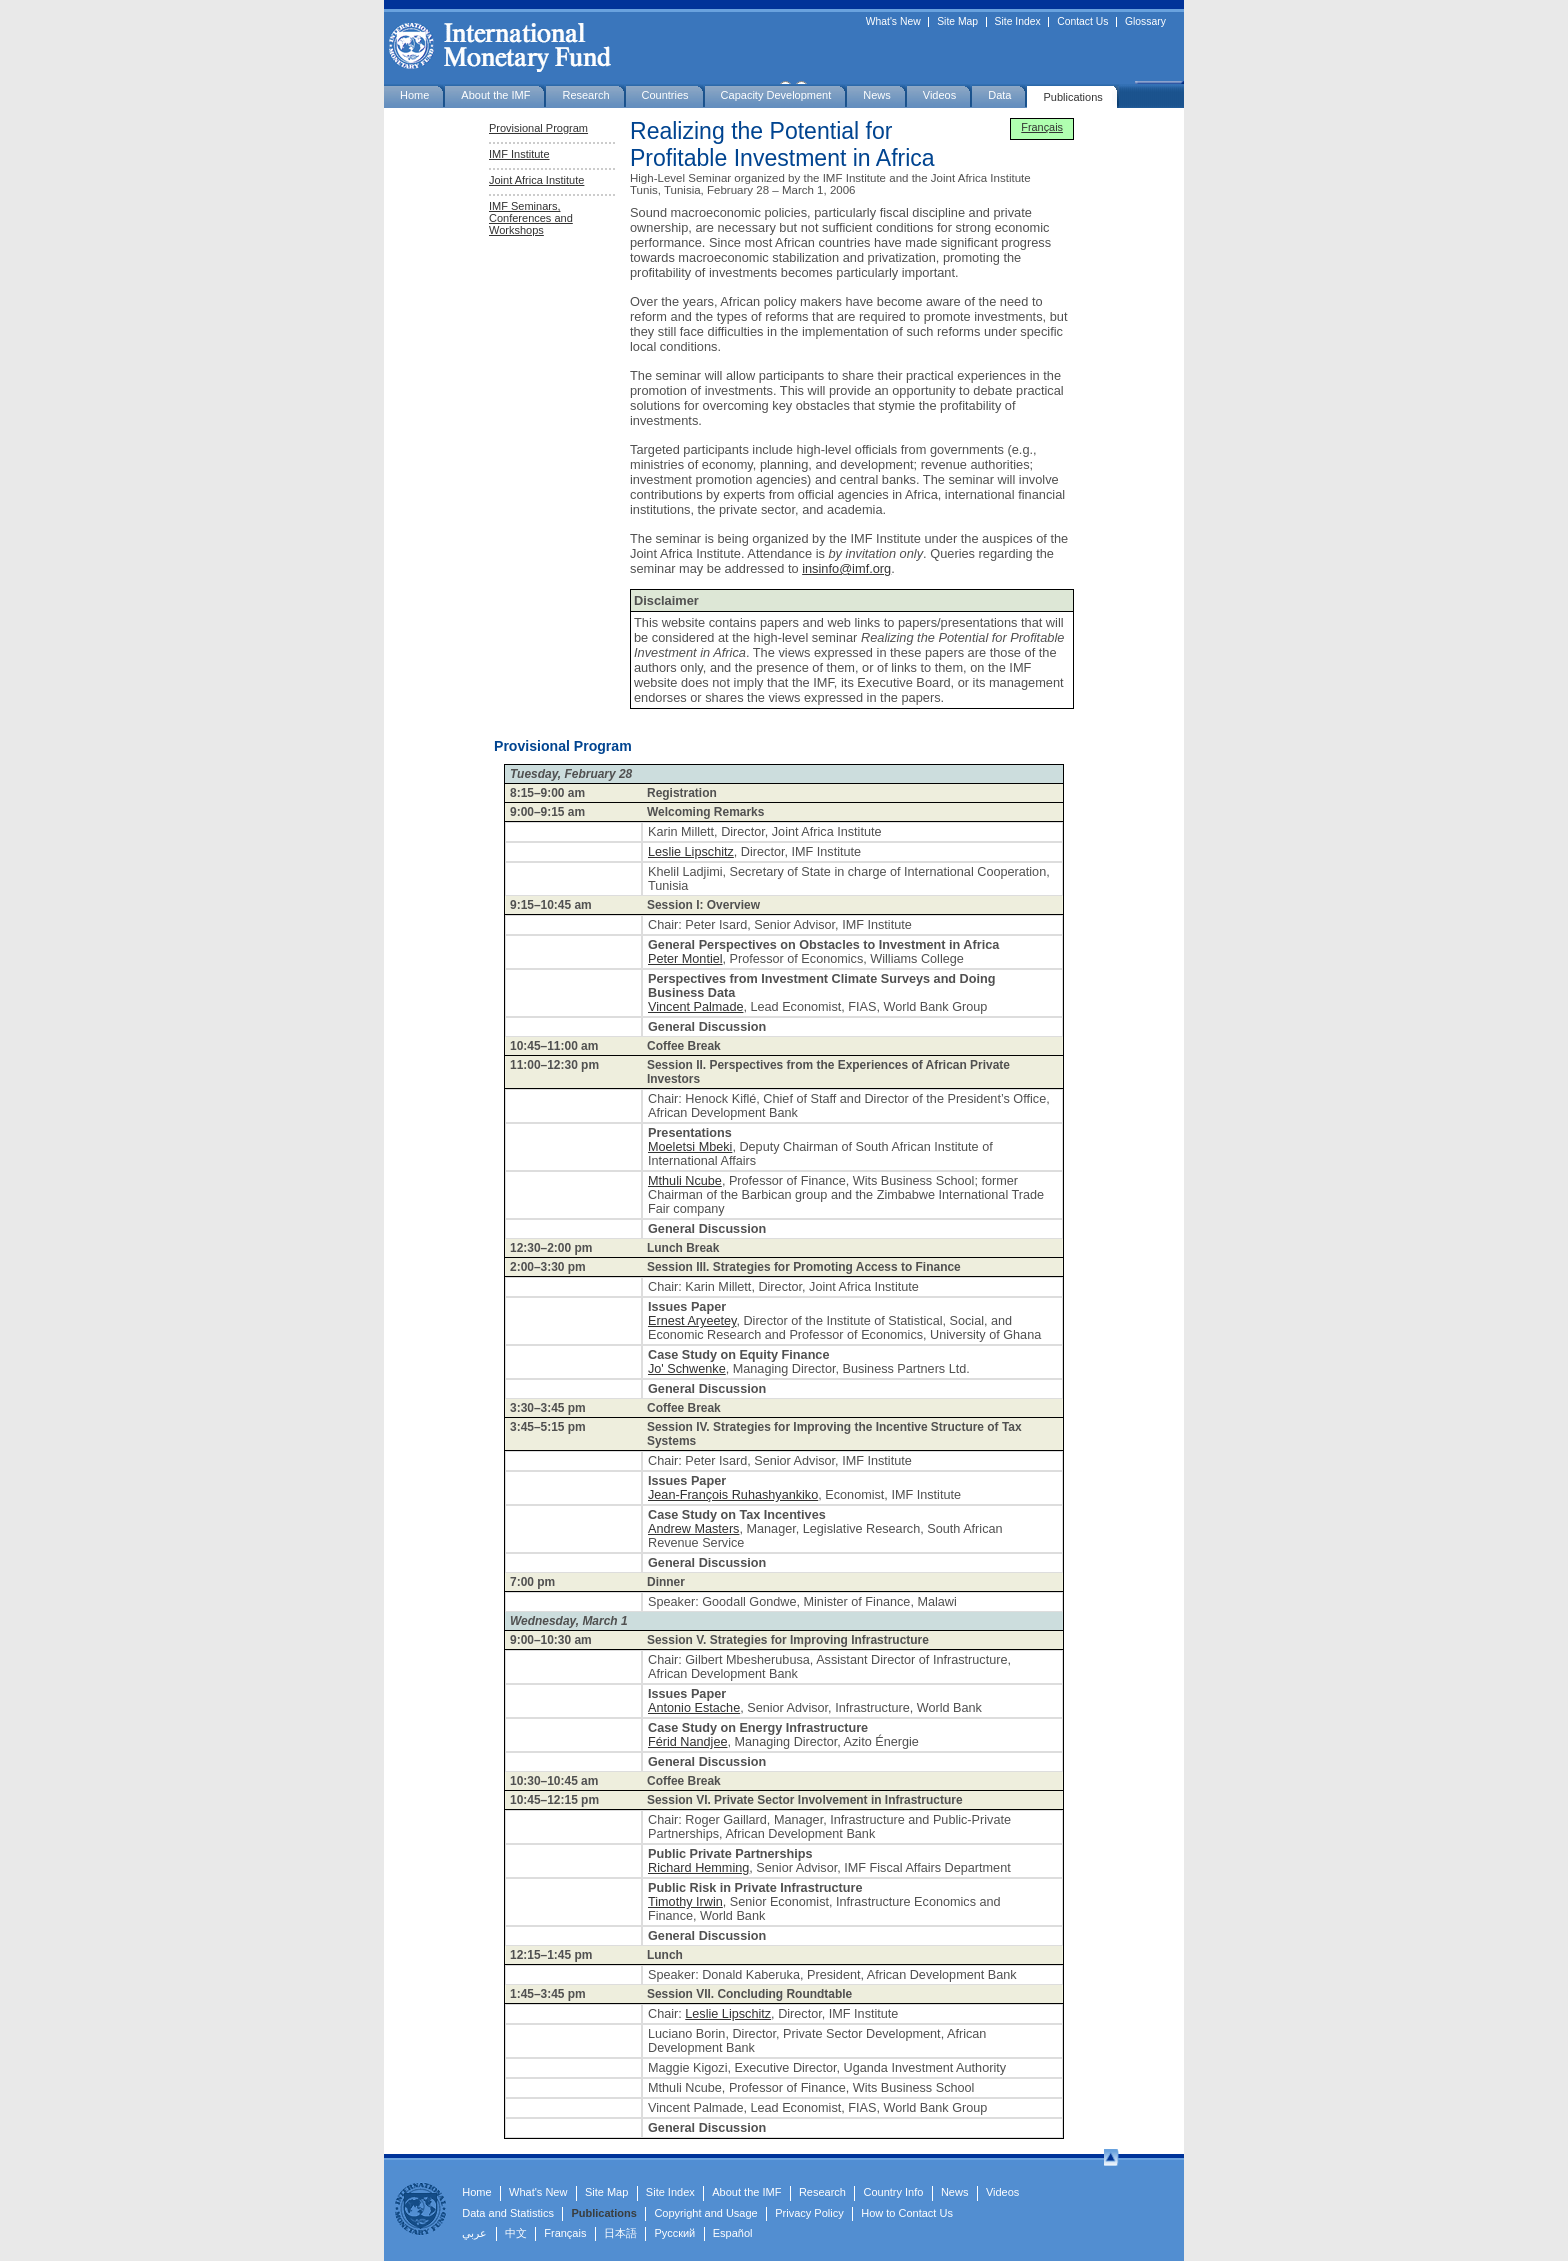 This screenshot has width=1568, height=2261. Describe the element at coordinates (907, 2213) in the screenshot. I see `How to Contact Us` at that location.